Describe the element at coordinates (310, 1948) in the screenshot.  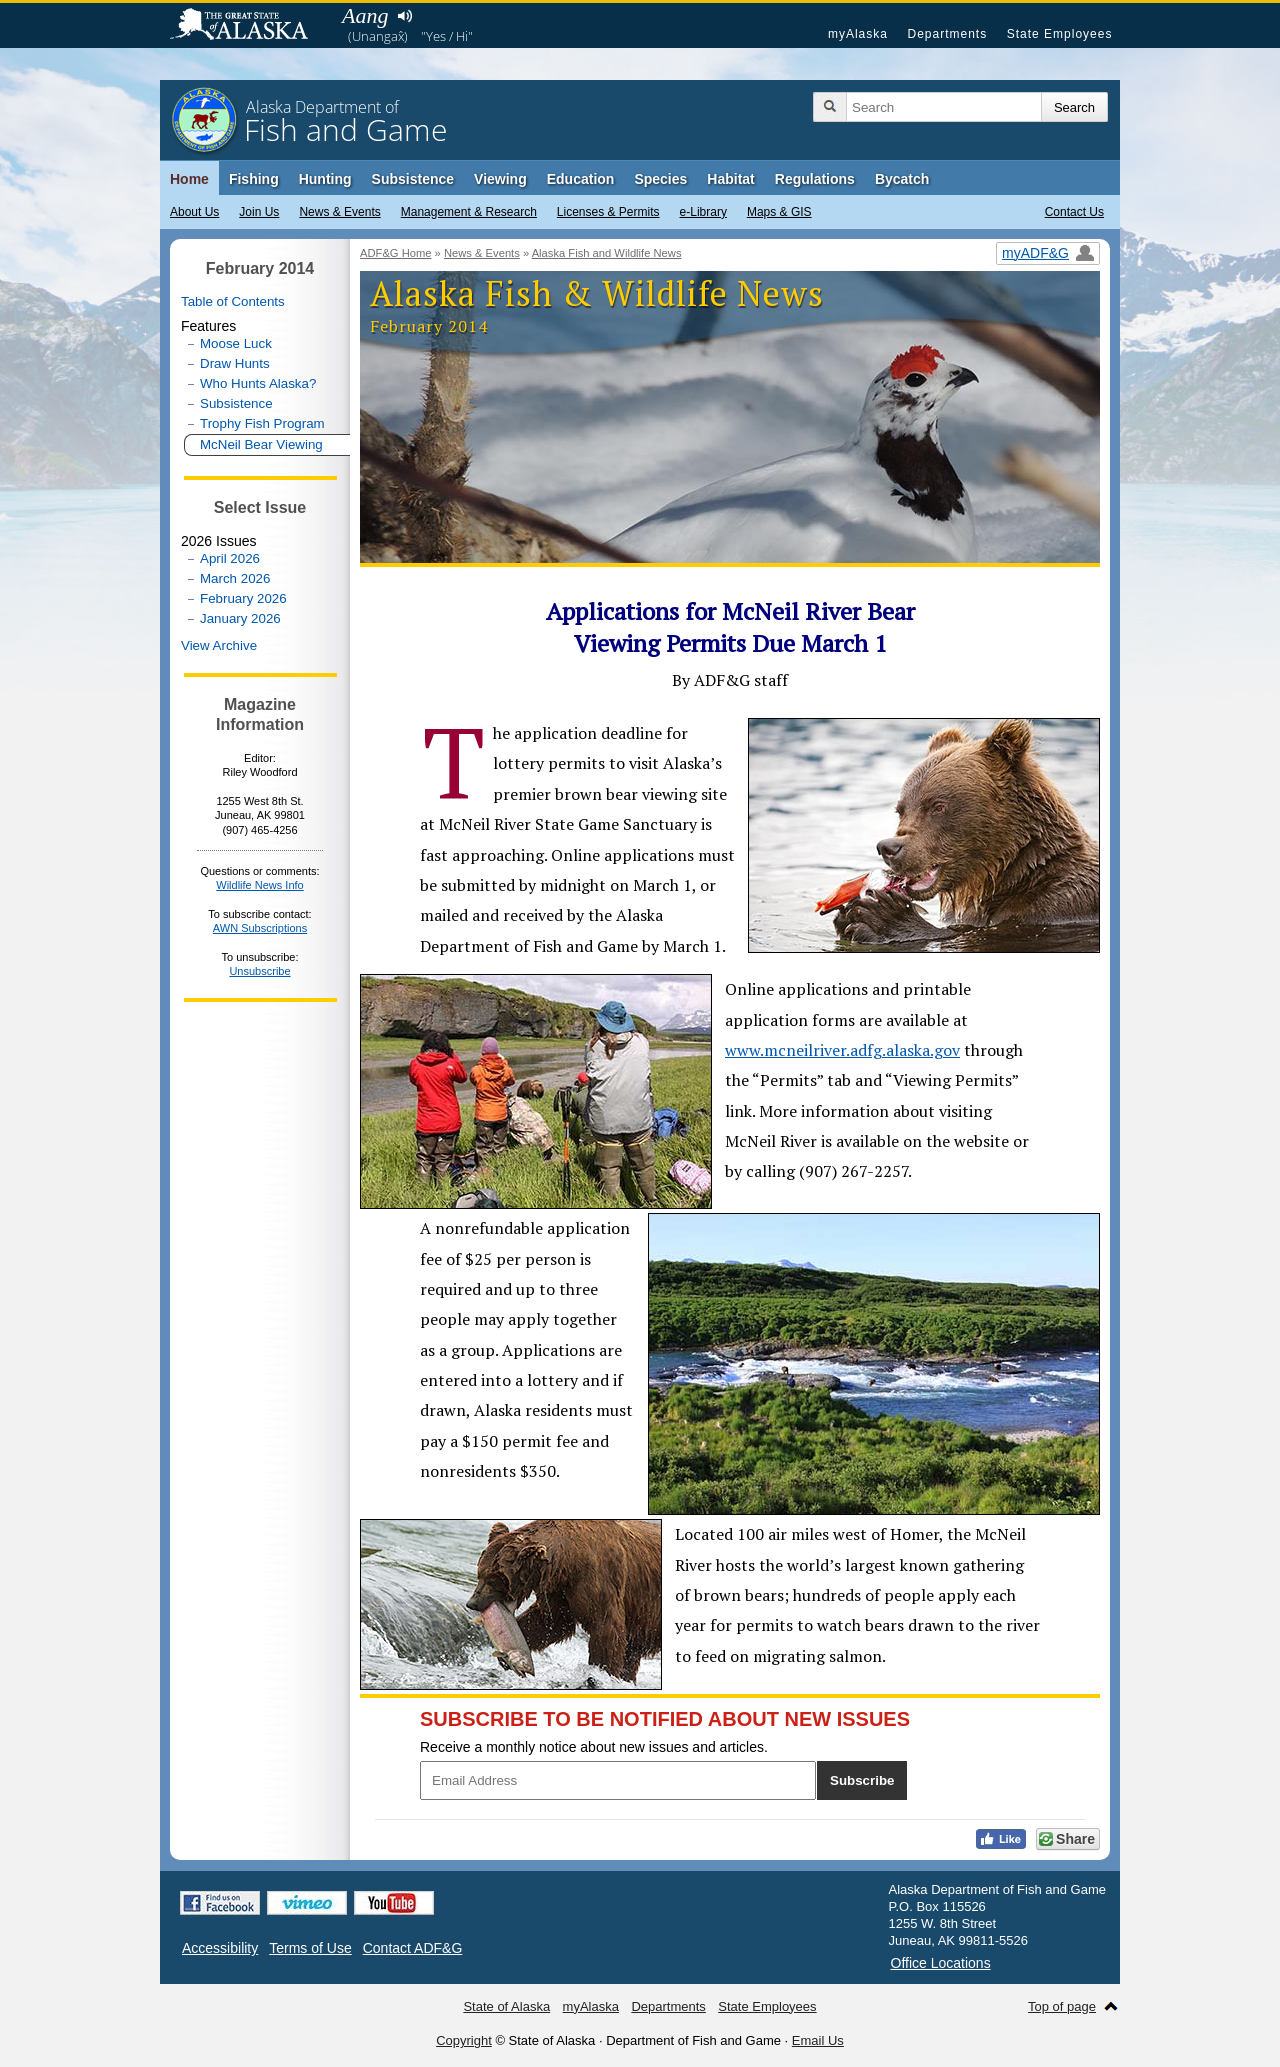
I see `Terms of Use` at that location.